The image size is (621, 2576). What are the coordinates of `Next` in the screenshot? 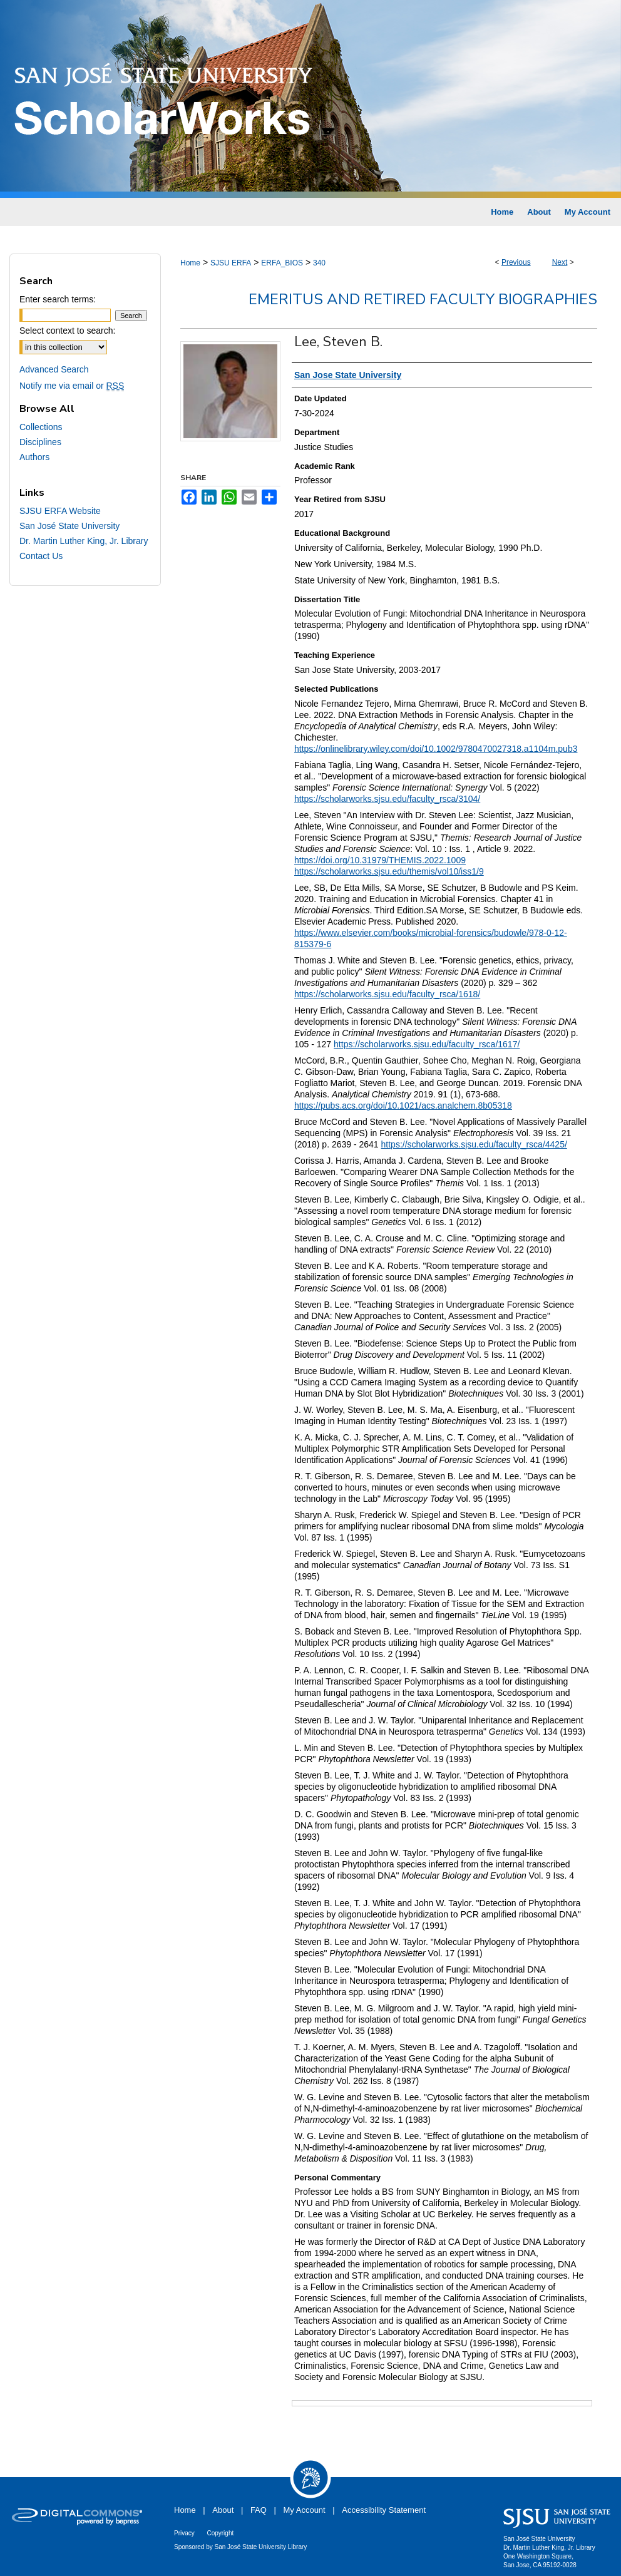 It's located at (560, 262).